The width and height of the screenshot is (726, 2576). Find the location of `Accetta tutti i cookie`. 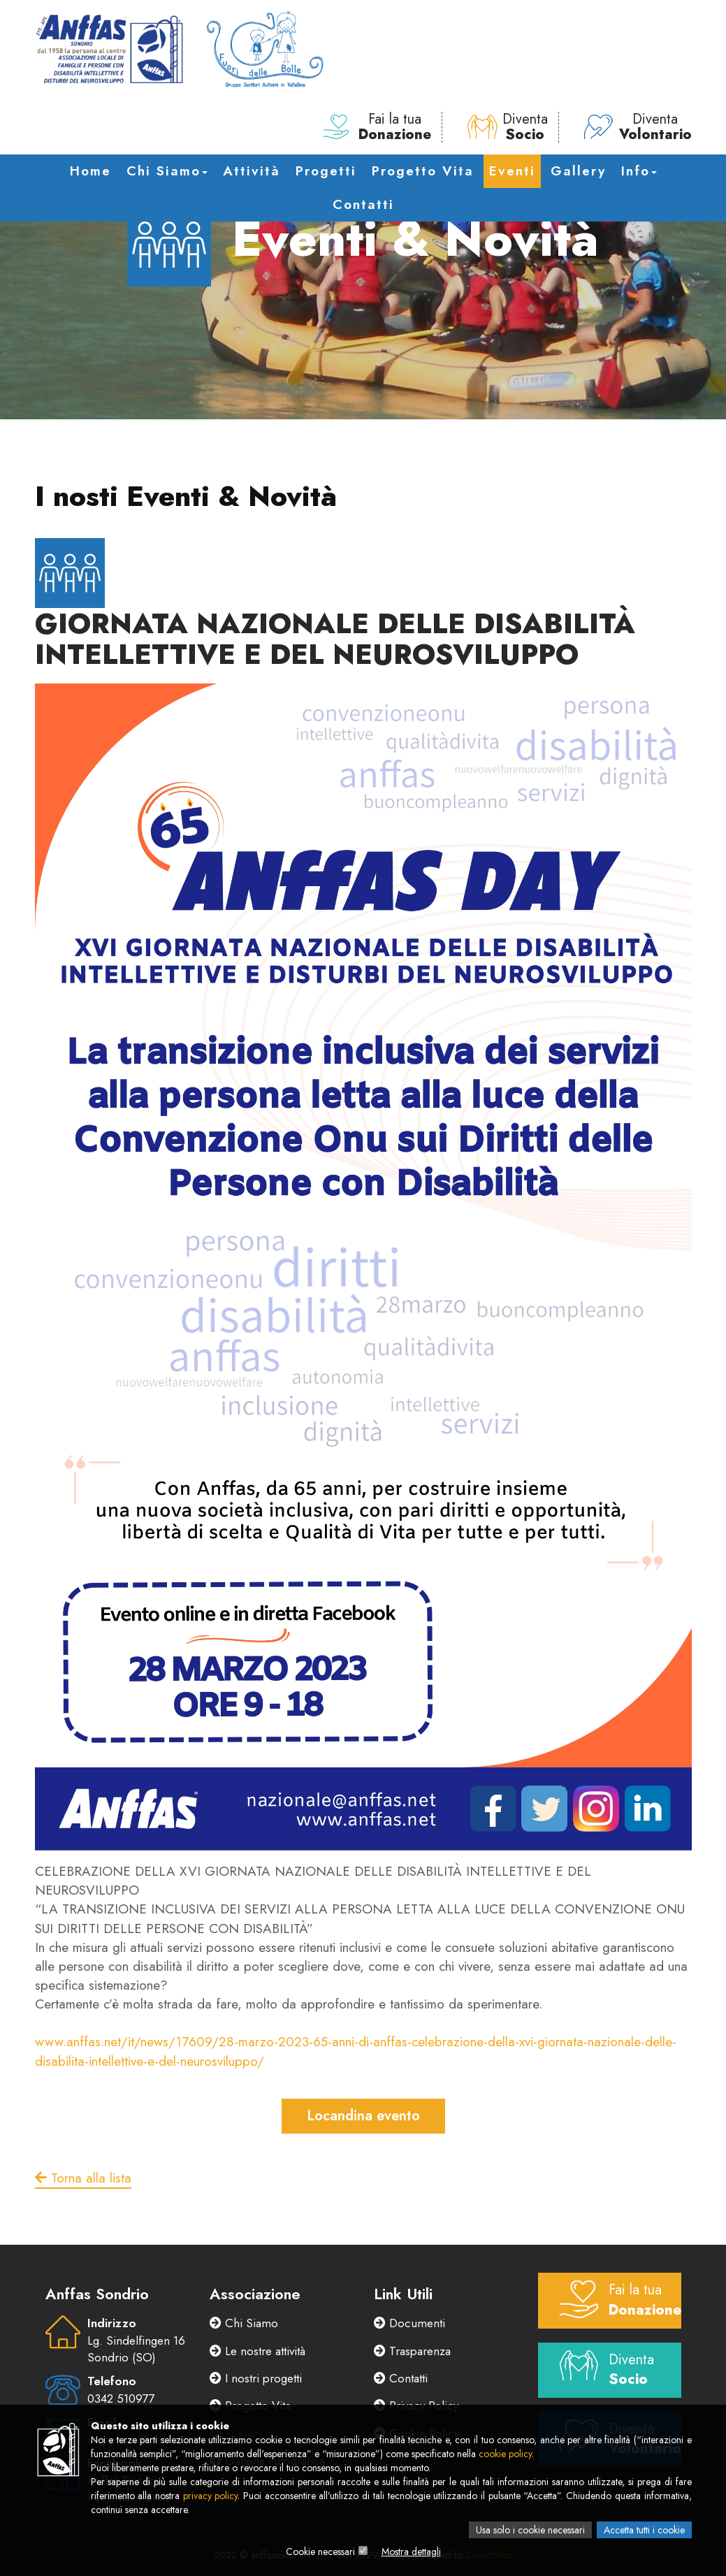

Accetta tutti i cookie is located at coordinates (644, 2530).